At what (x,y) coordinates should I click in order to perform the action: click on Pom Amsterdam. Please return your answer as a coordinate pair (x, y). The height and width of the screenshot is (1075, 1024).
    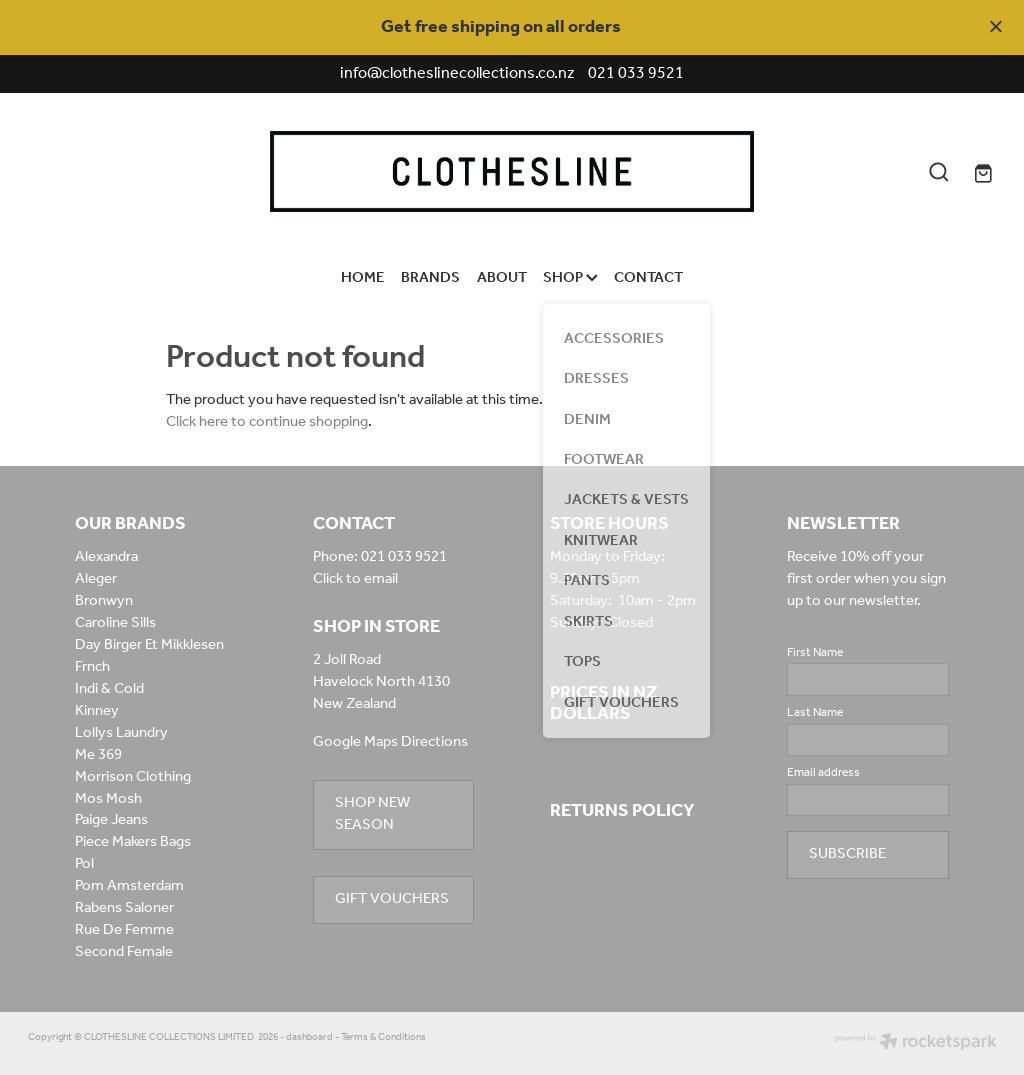
    Looking at the image, I should click on (129, 886).